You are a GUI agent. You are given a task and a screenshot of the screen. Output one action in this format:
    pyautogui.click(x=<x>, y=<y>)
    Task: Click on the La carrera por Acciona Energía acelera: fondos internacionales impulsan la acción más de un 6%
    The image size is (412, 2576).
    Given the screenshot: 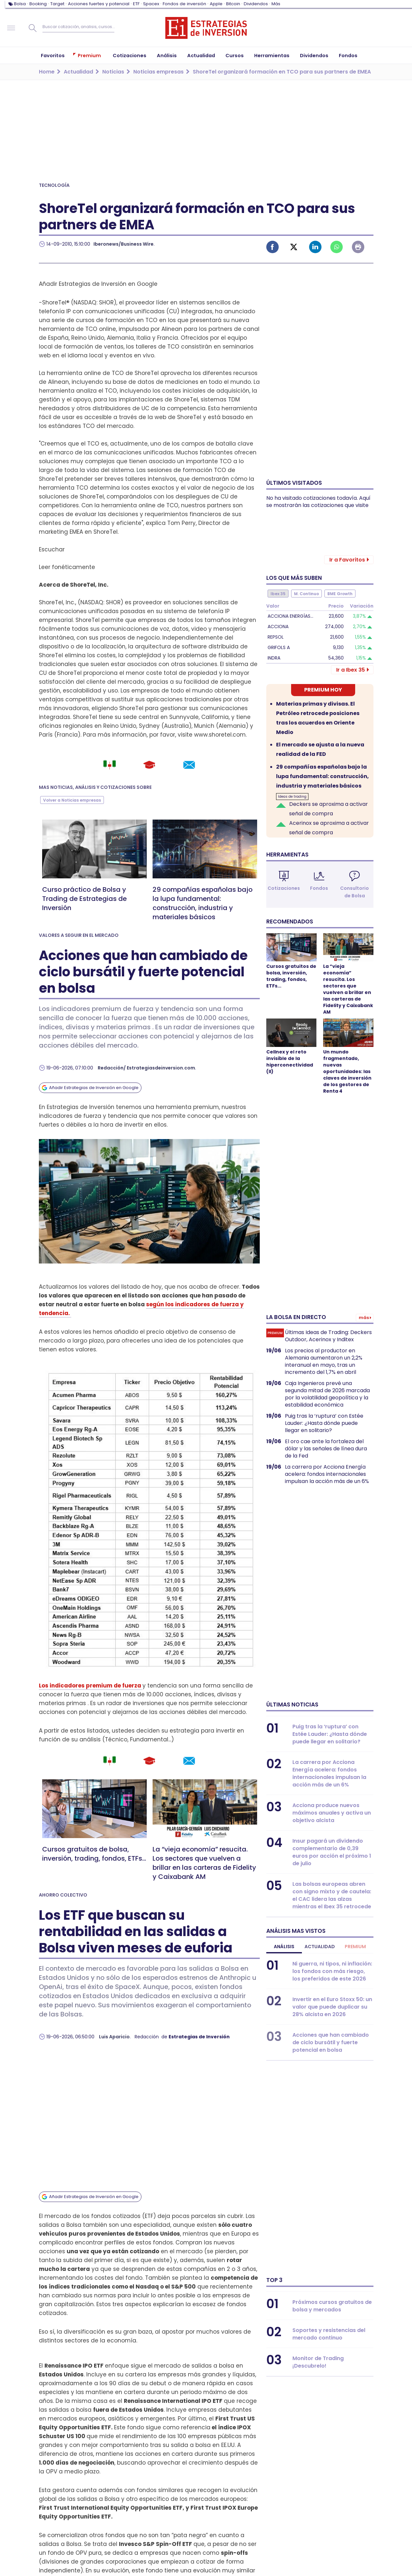 What is the action you would take?
    pyautogui.click(x=327, y=1474)
    